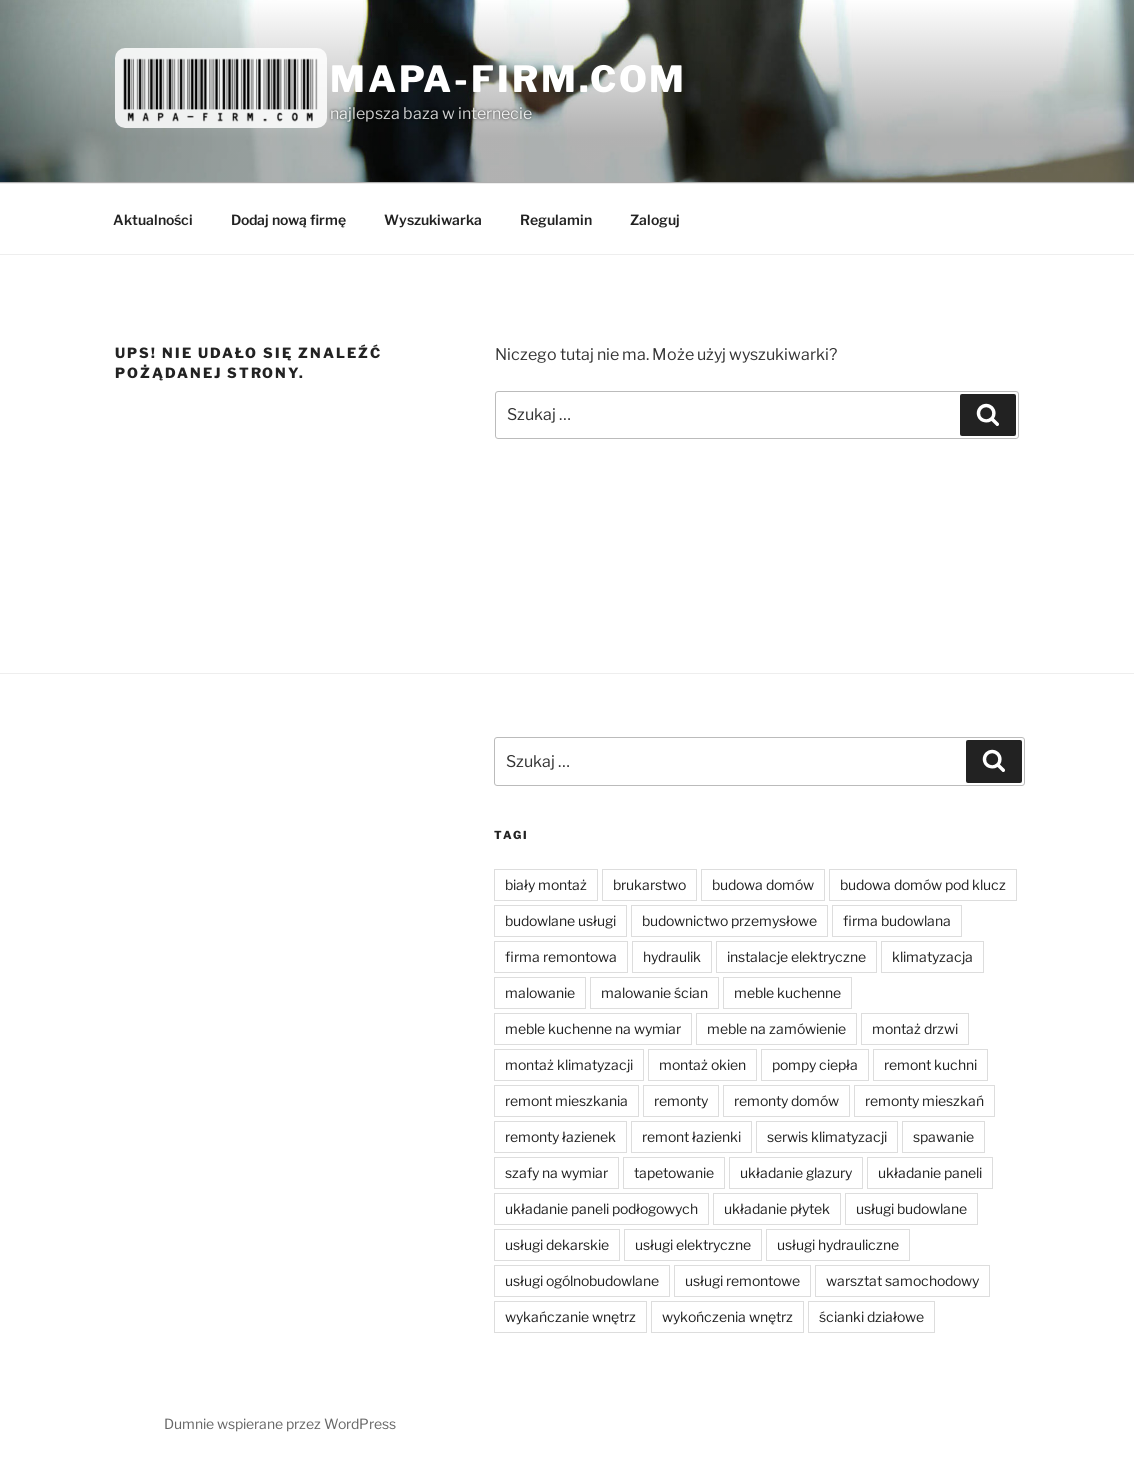  What do you see at coordinates (566, 1100) in the screenshot?
I see `remont mieszkania` at bounding box center [566, 1100].